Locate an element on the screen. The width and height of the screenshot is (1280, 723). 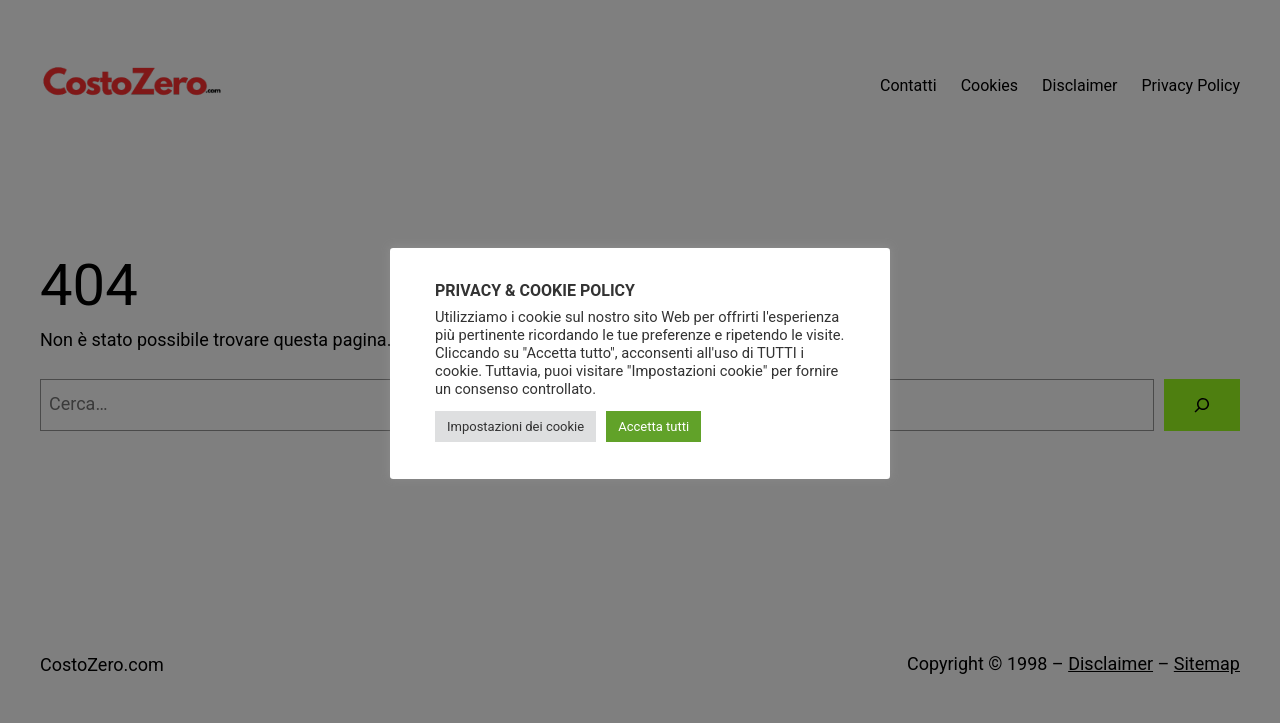
Impostazioni dei cookie [button] is located at coordinates (515, 426).